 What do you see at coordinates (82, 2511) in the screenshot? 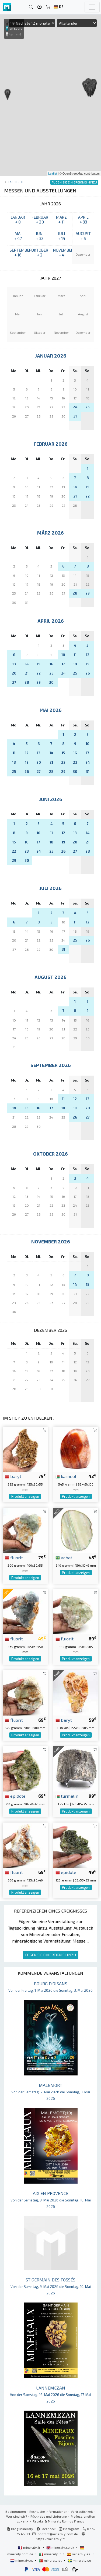
I see `Vertraulichkeit` at bounding box center [82, 2511].